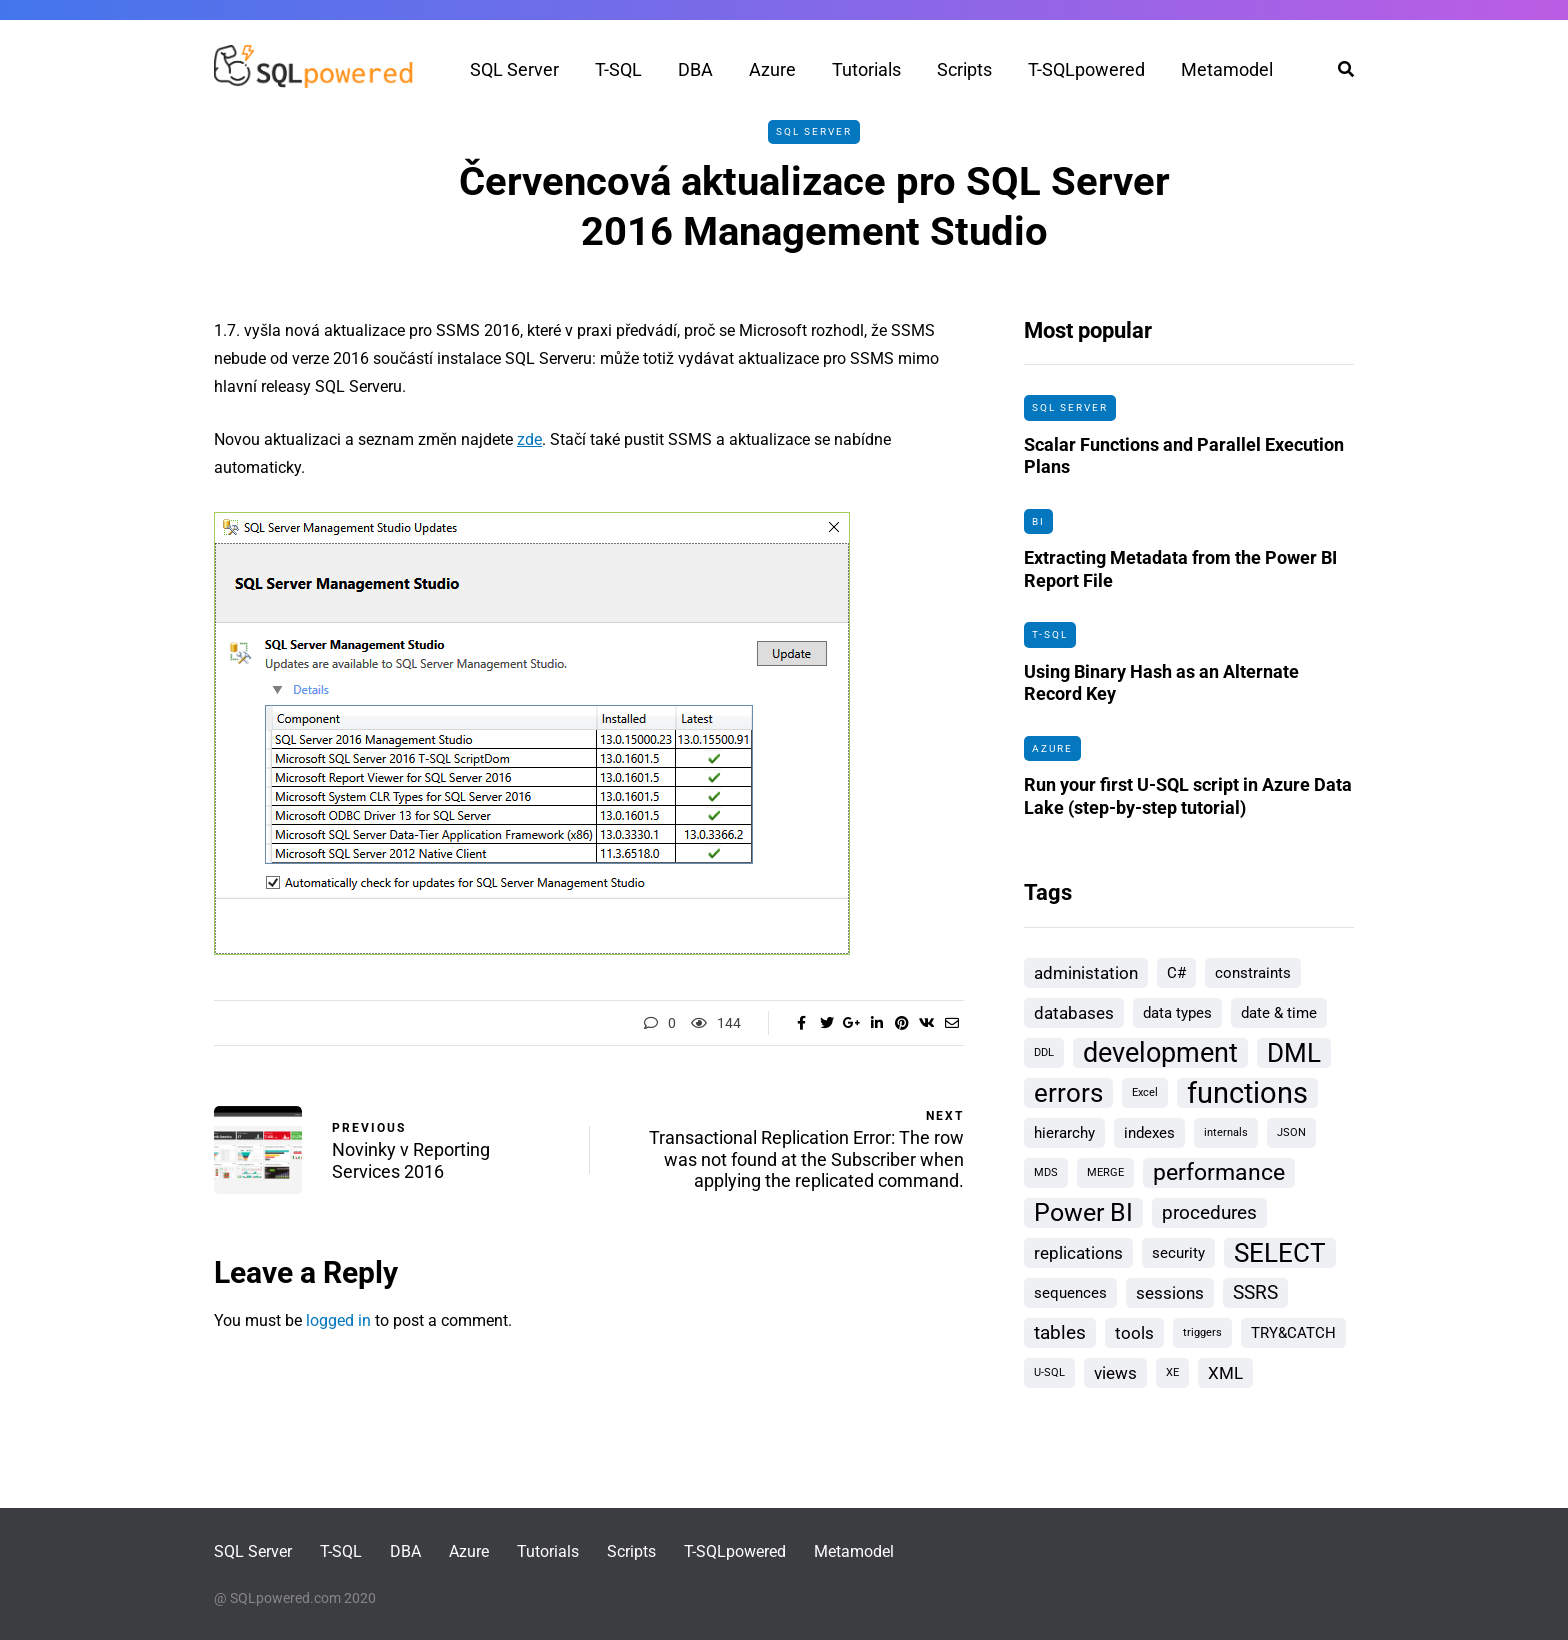 The image size is (1568, 1640). I want to click on errors [errors (9 items)], so click(1068, 1093).